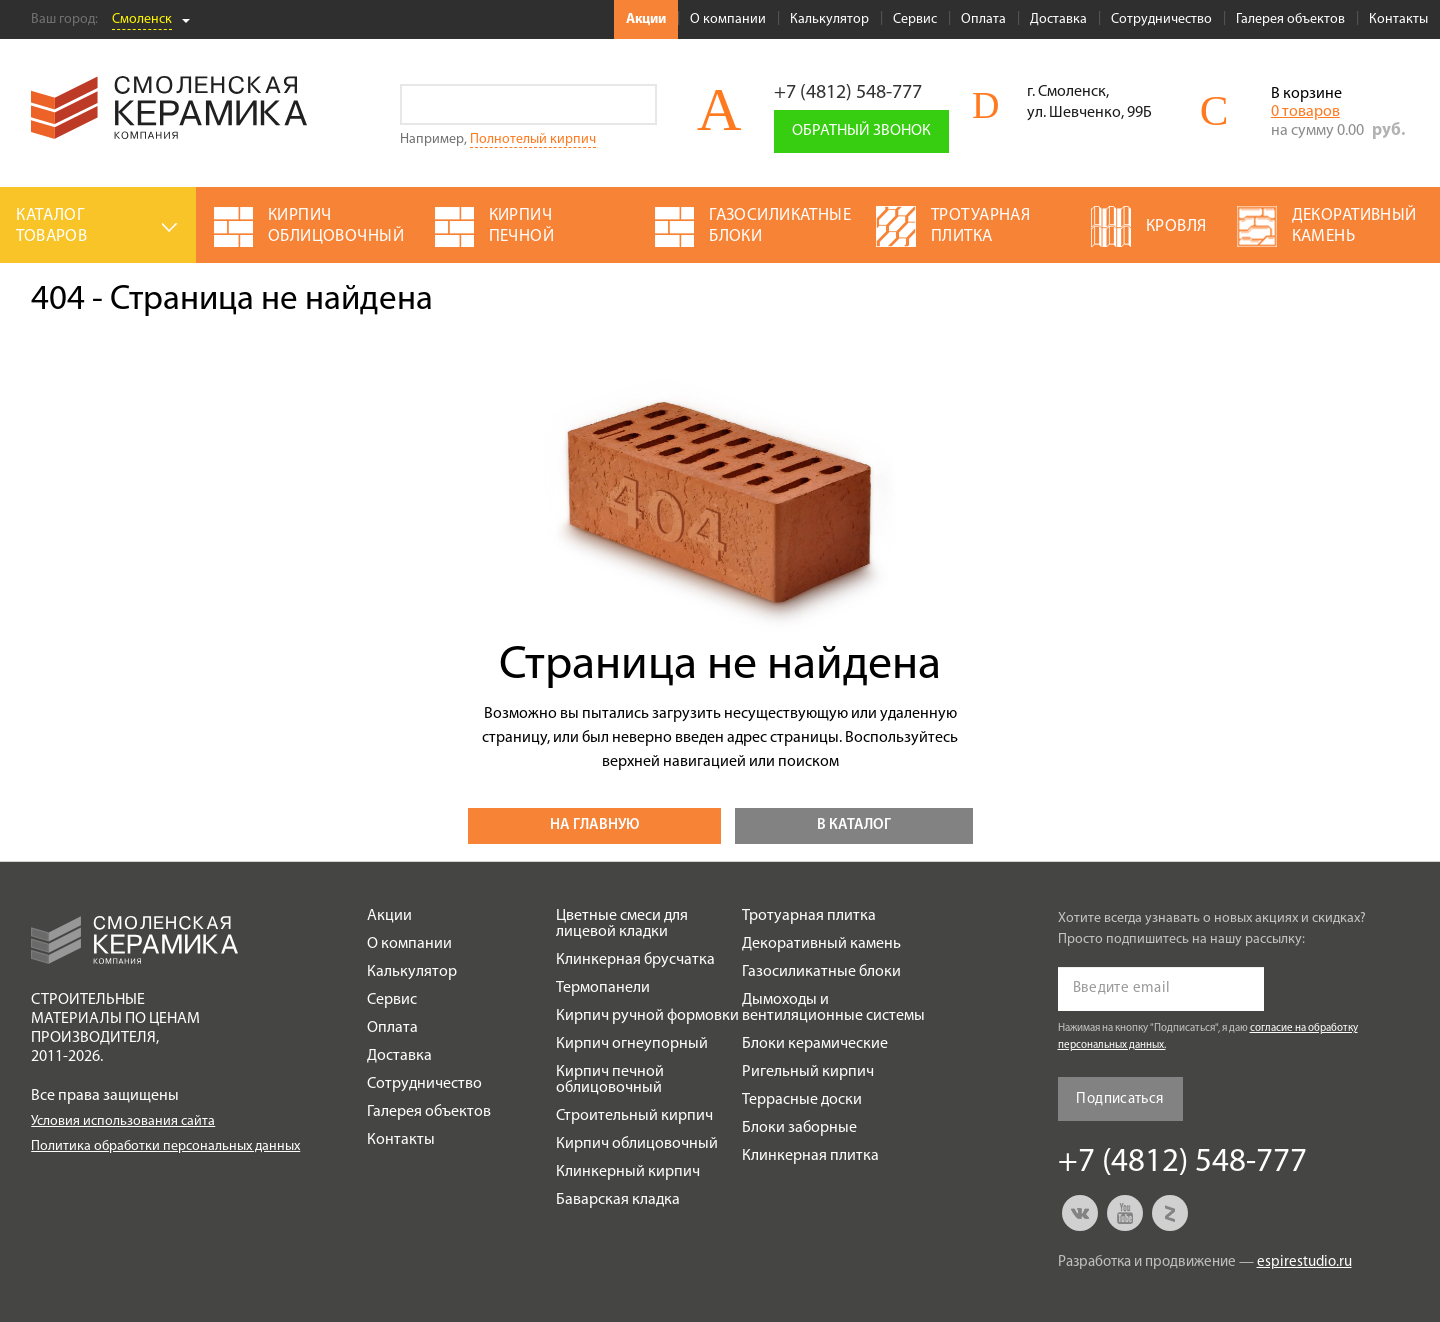 This screenshot has height=1322, width=1440. Describe the element at coordinates (618, 1200) in the screenshot. I see `Баварская кладка` at that location.